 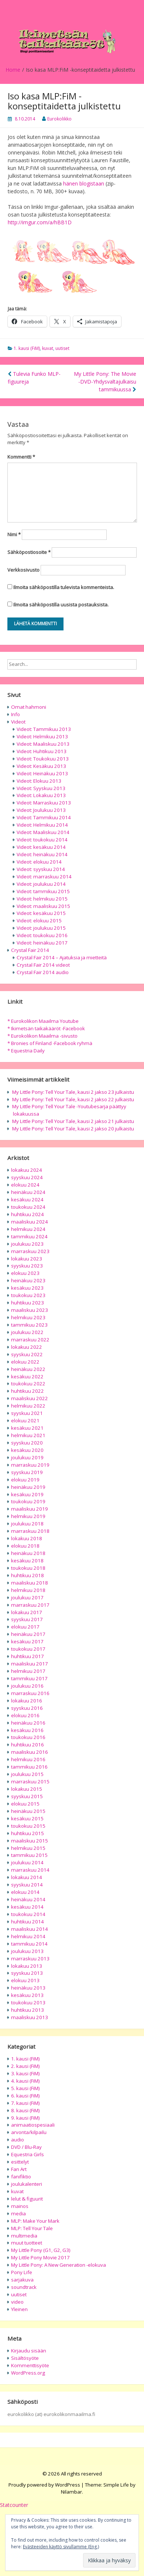 I want to click on toukokuu 2022, so click(x=28, y=1383).